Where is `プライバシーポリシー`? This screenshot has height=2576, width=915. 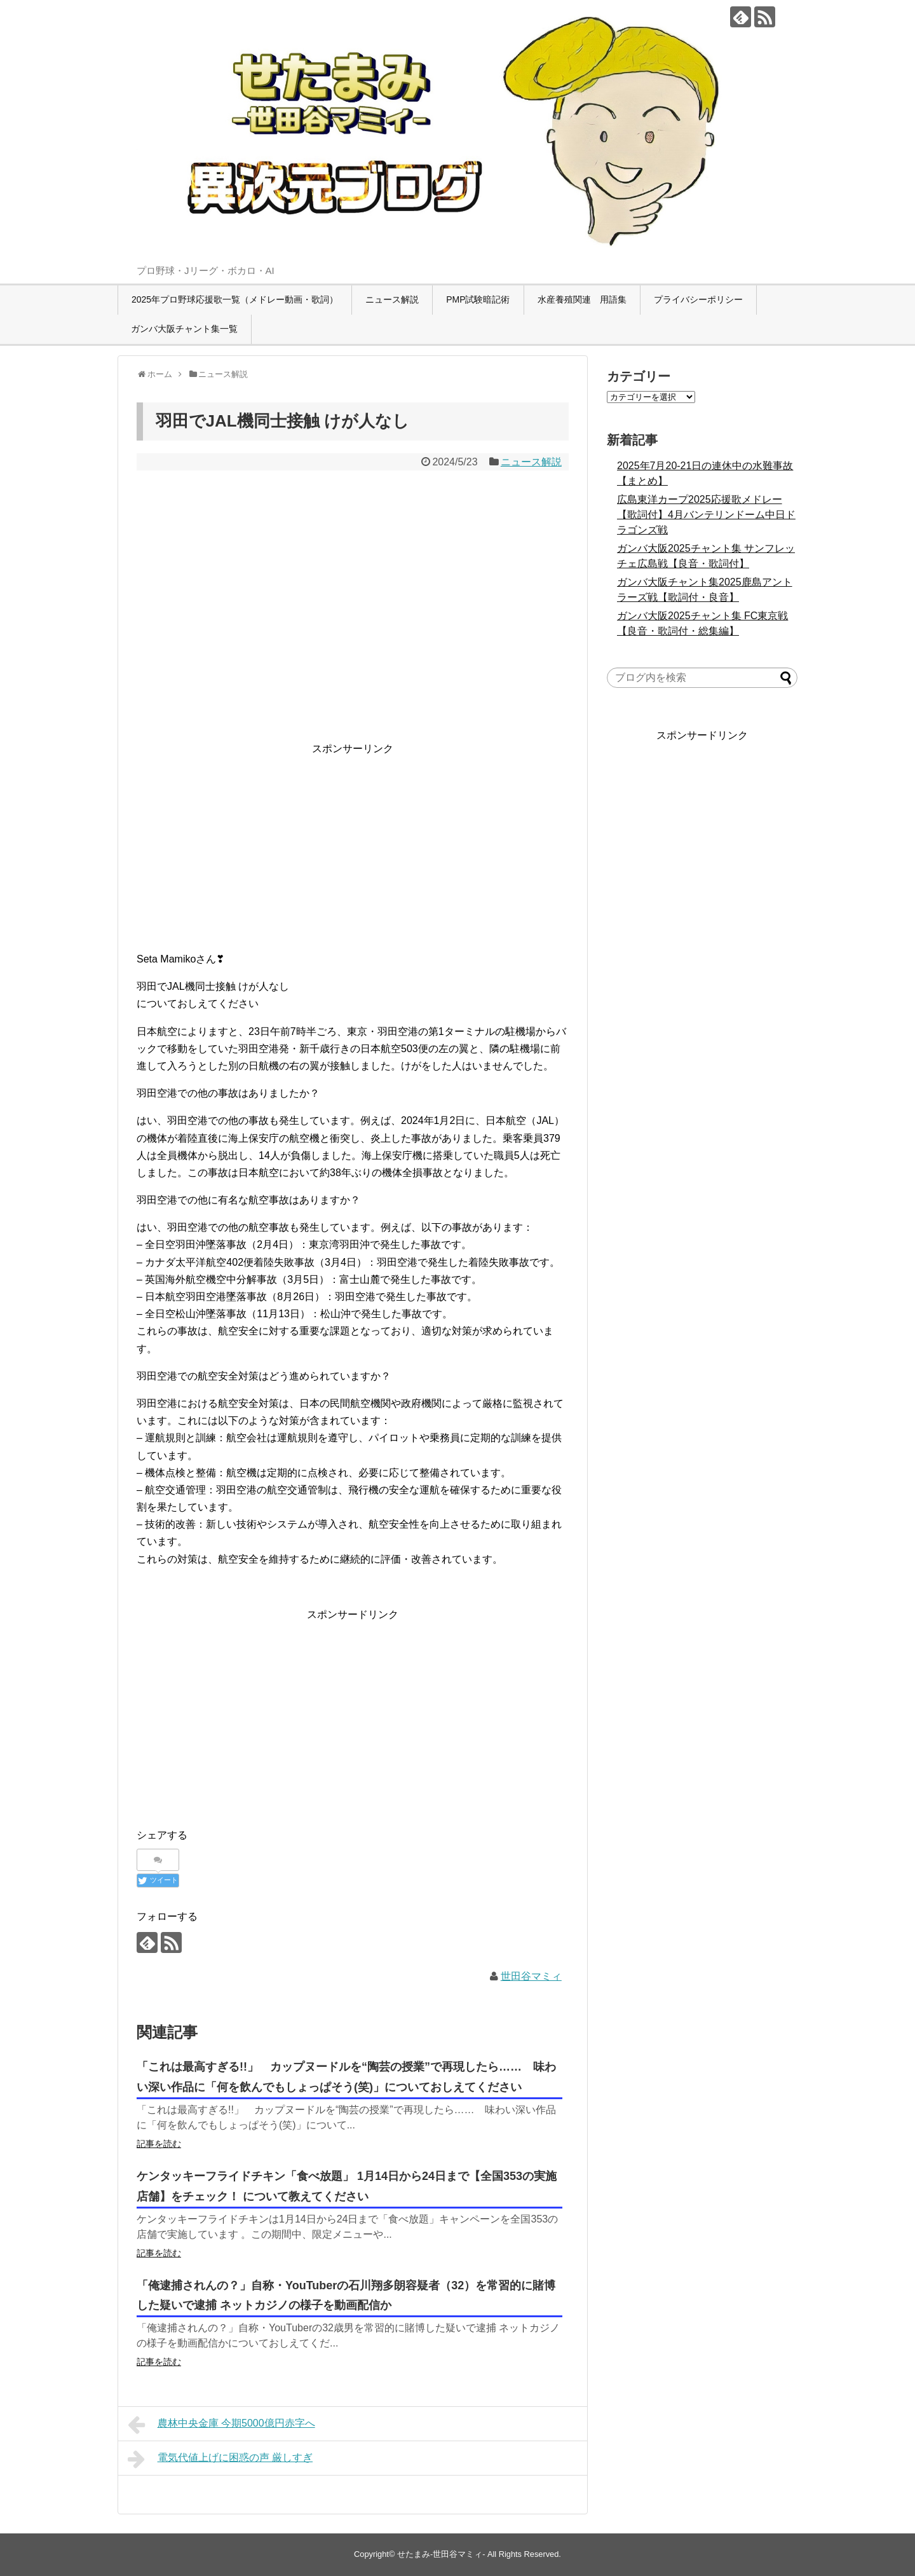 プライバシーポリシー is located at coordinates (698, 299).